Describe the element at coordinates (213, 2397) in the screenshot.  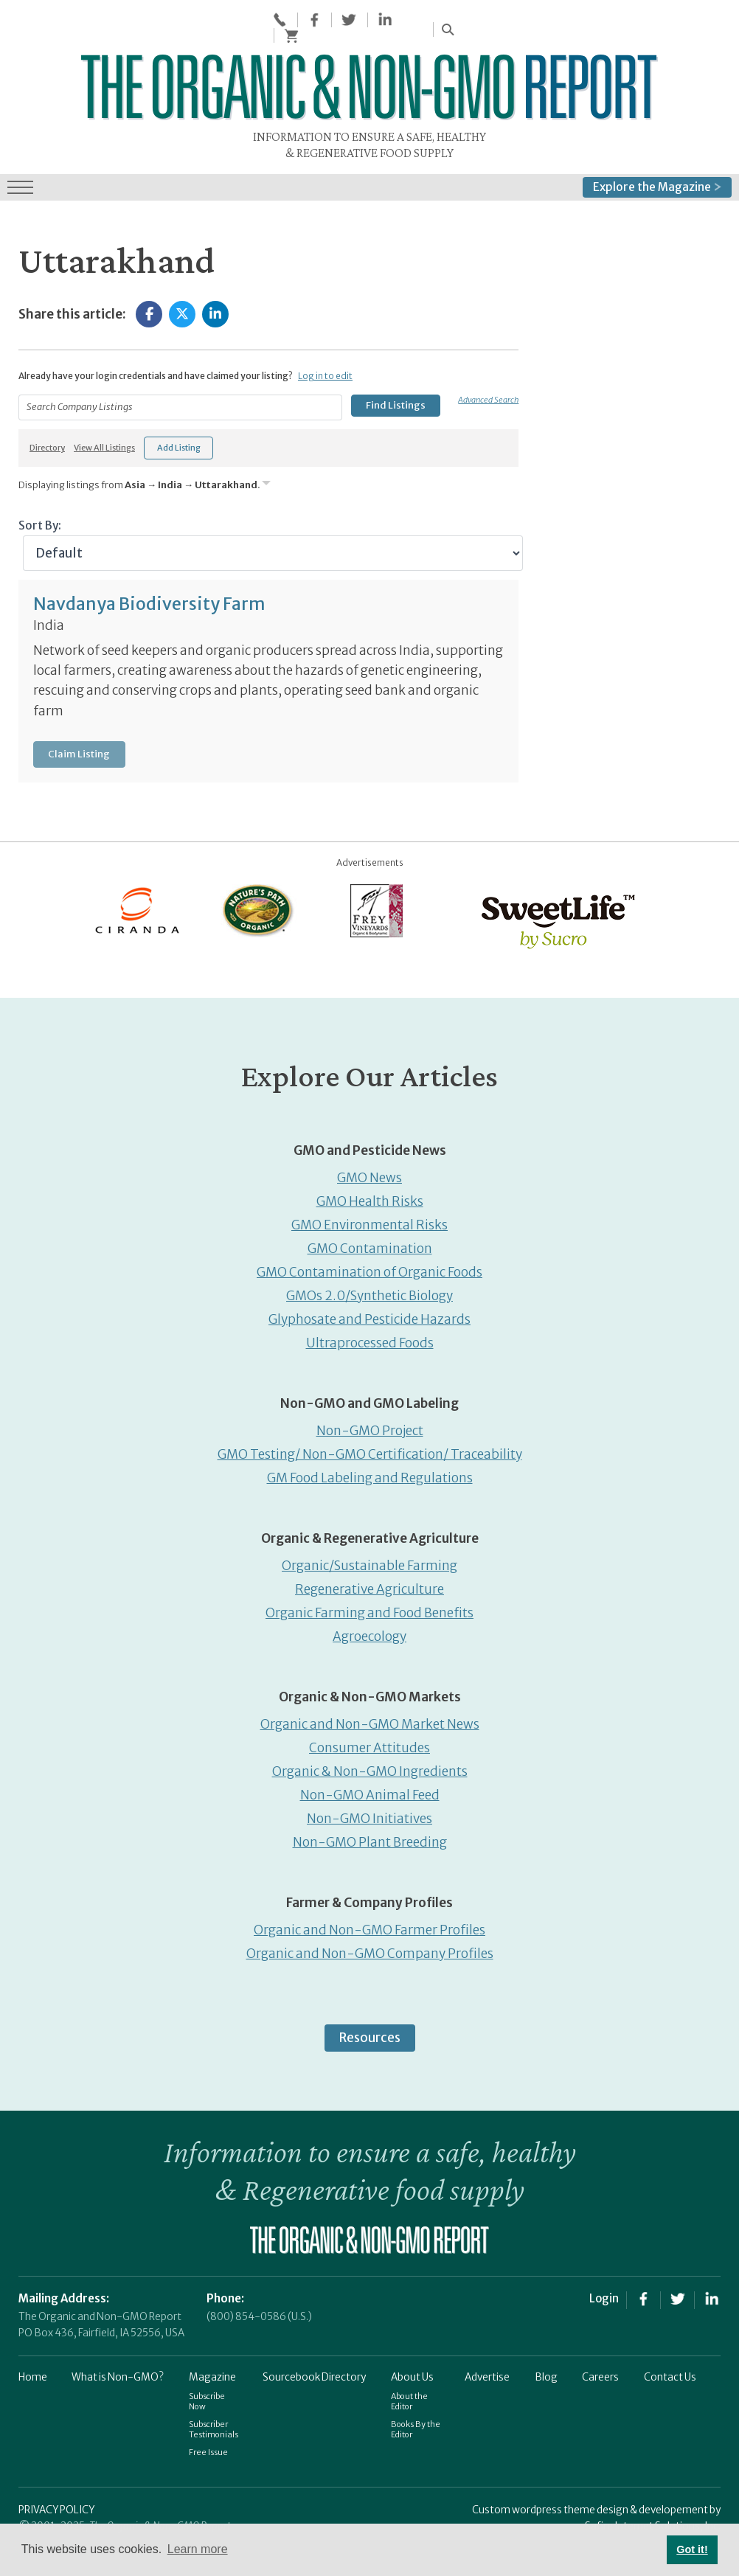
I see `Subscriber Testimonials` at that location.